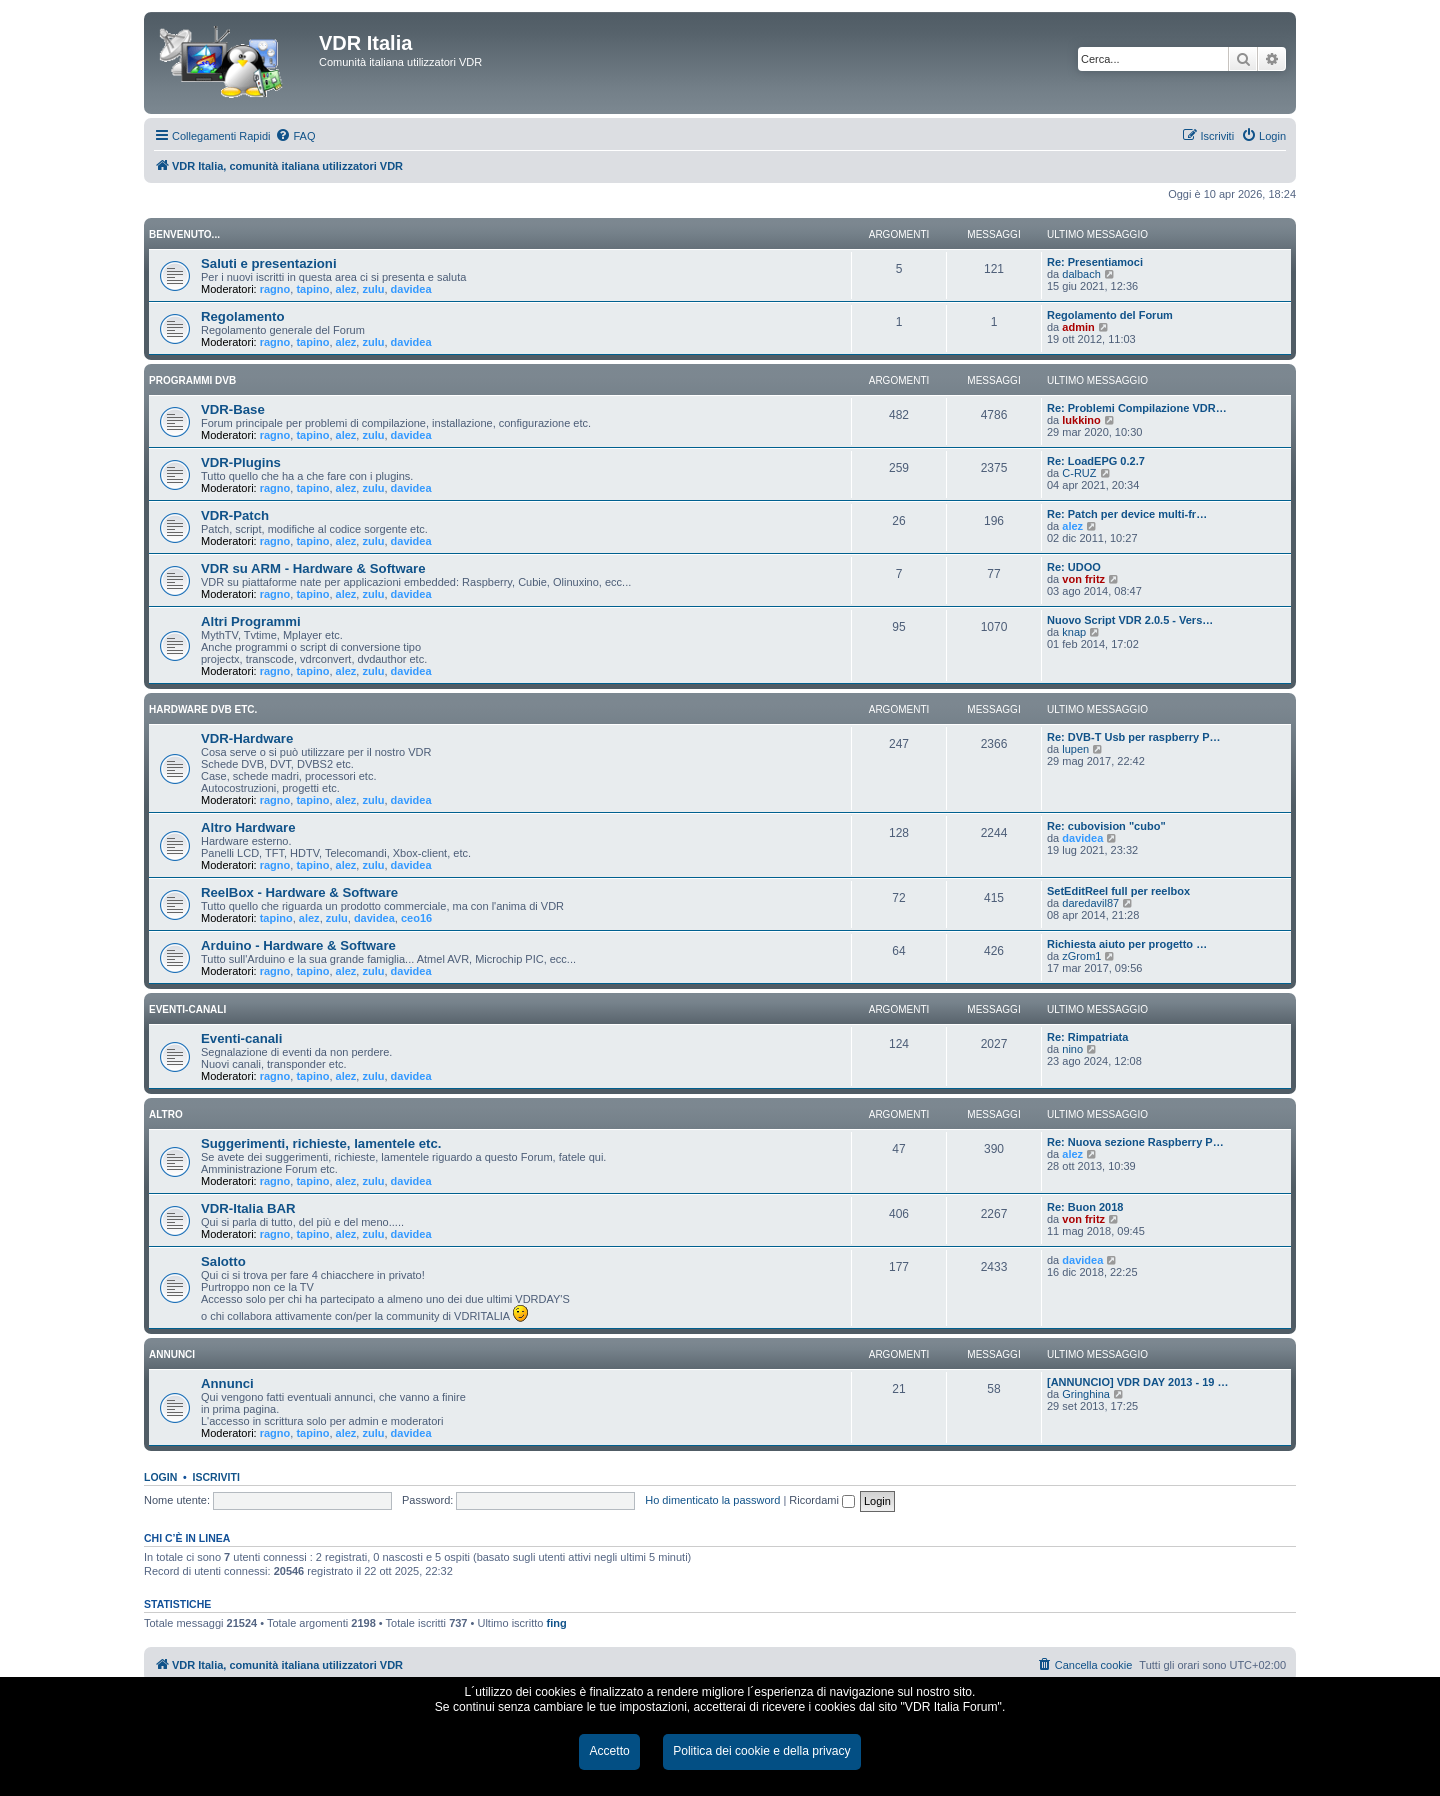  Describe the element at coordinates (184, 234) in the screenshot. I see `BENVENUTO...` at that location.